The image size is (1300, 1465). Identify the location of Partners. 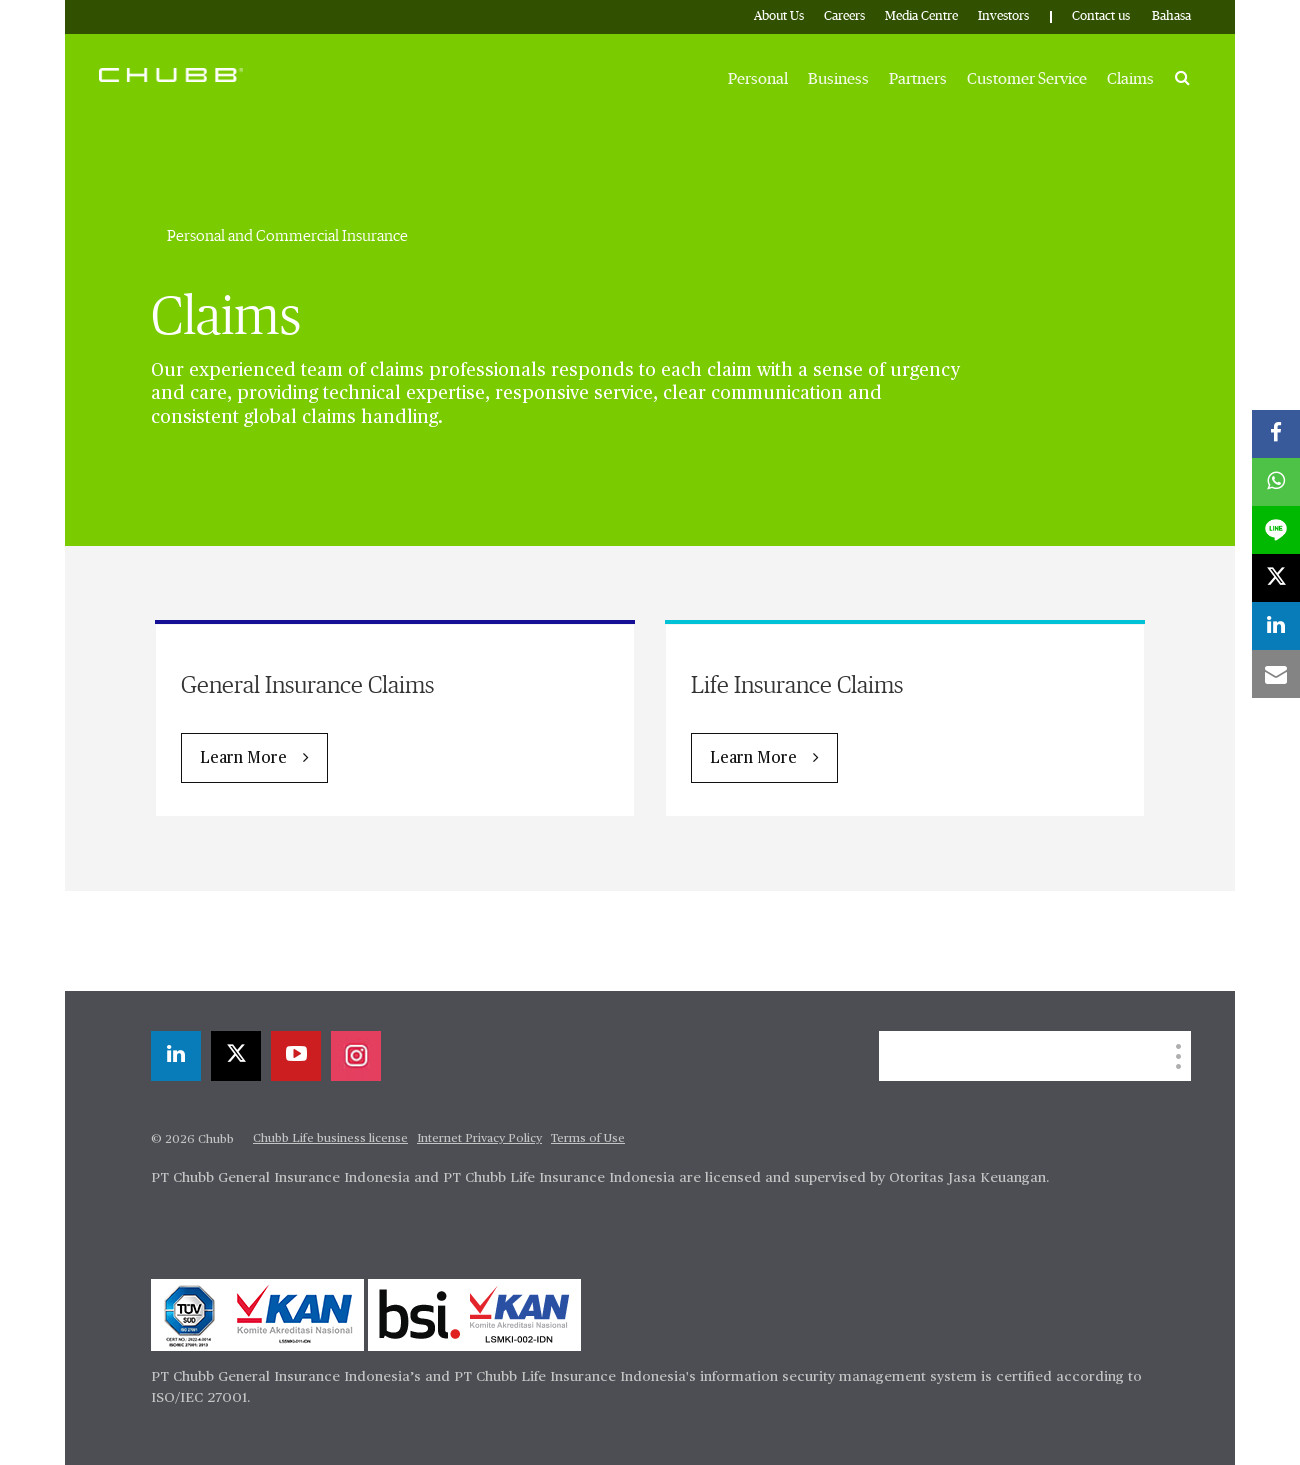
(918, 79).